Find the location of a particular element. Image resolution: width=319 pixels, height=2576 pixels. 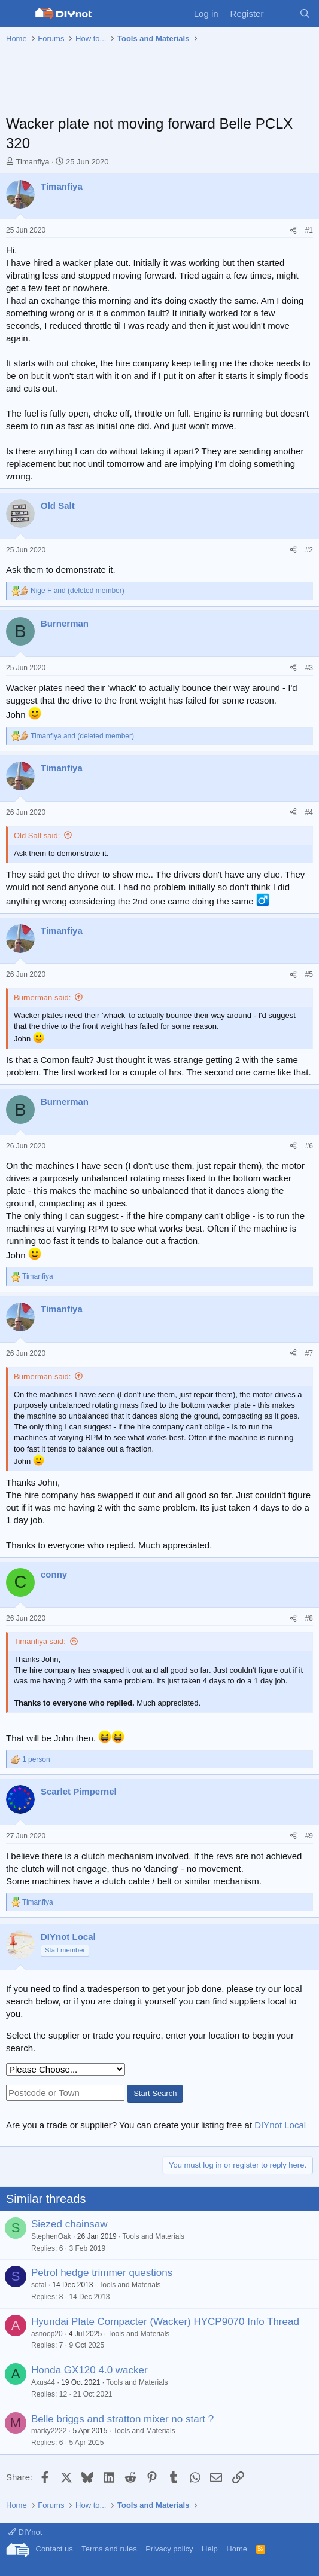

Petrol hedge trimmer questions is located at coordinates (101, 2272).